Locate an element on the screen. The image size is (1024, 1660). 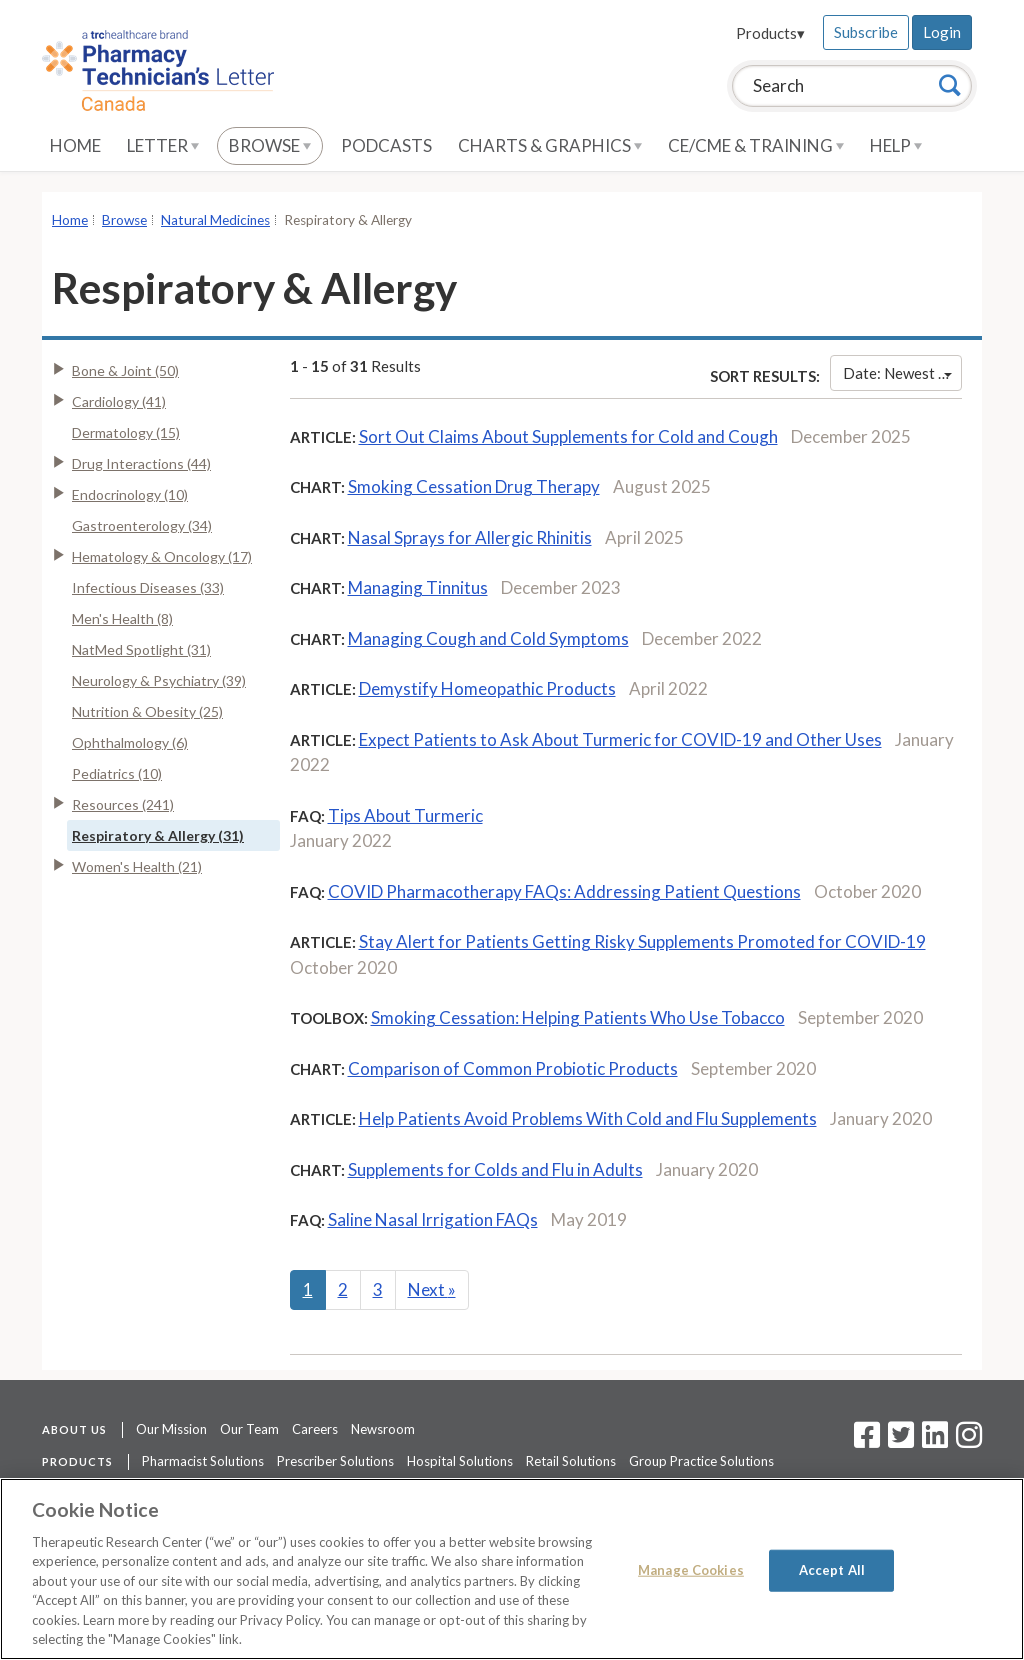
Demystify Homeopathic Products is located at coordinates (487, 688).